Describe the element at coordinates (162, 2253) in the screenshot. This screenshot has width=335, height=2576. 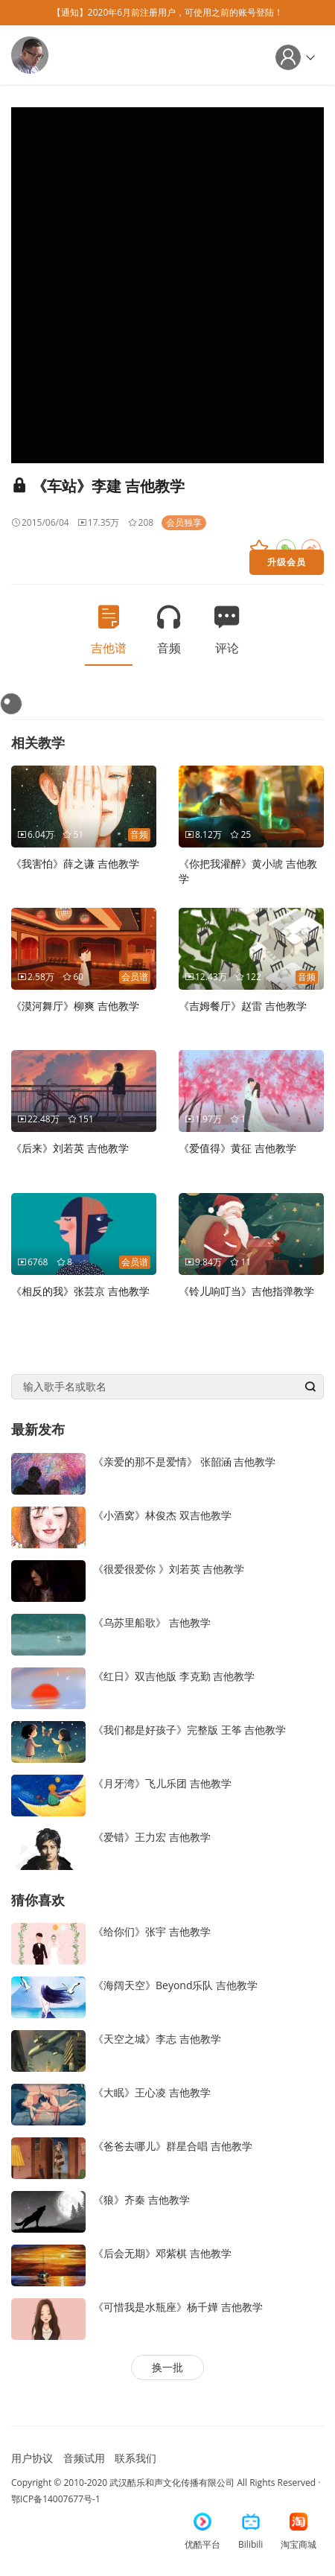
I see `《后会无期》邓紫棋 吉他教学` at that location.